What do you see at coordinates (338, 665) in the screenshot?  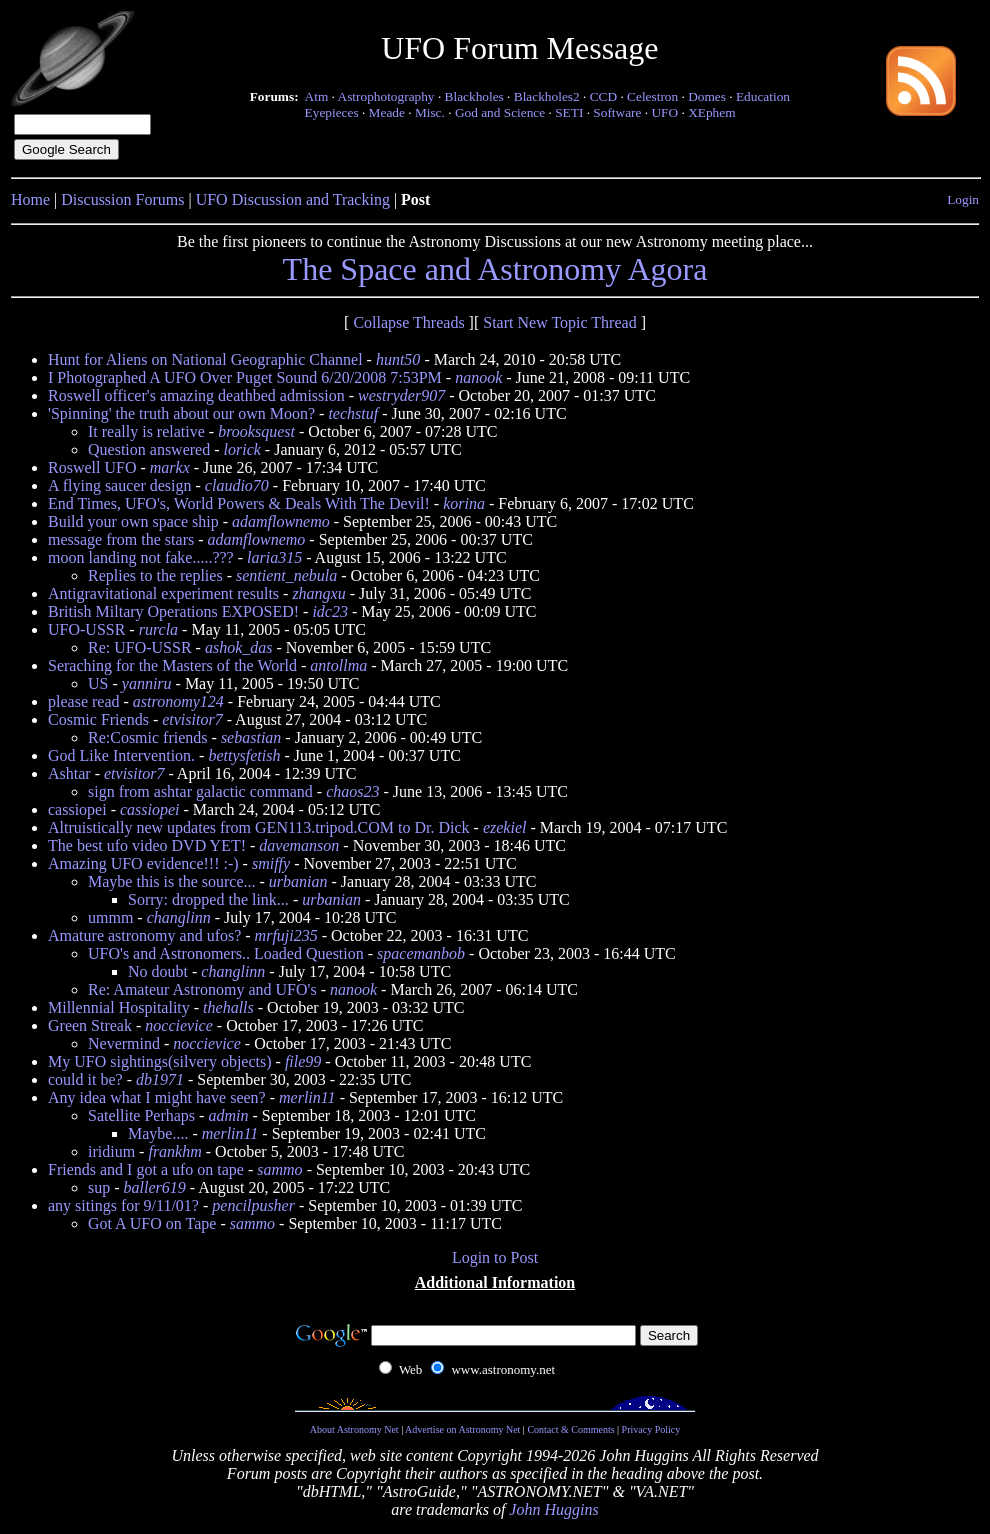 I see `antollma` at bounding box center [338, 665].